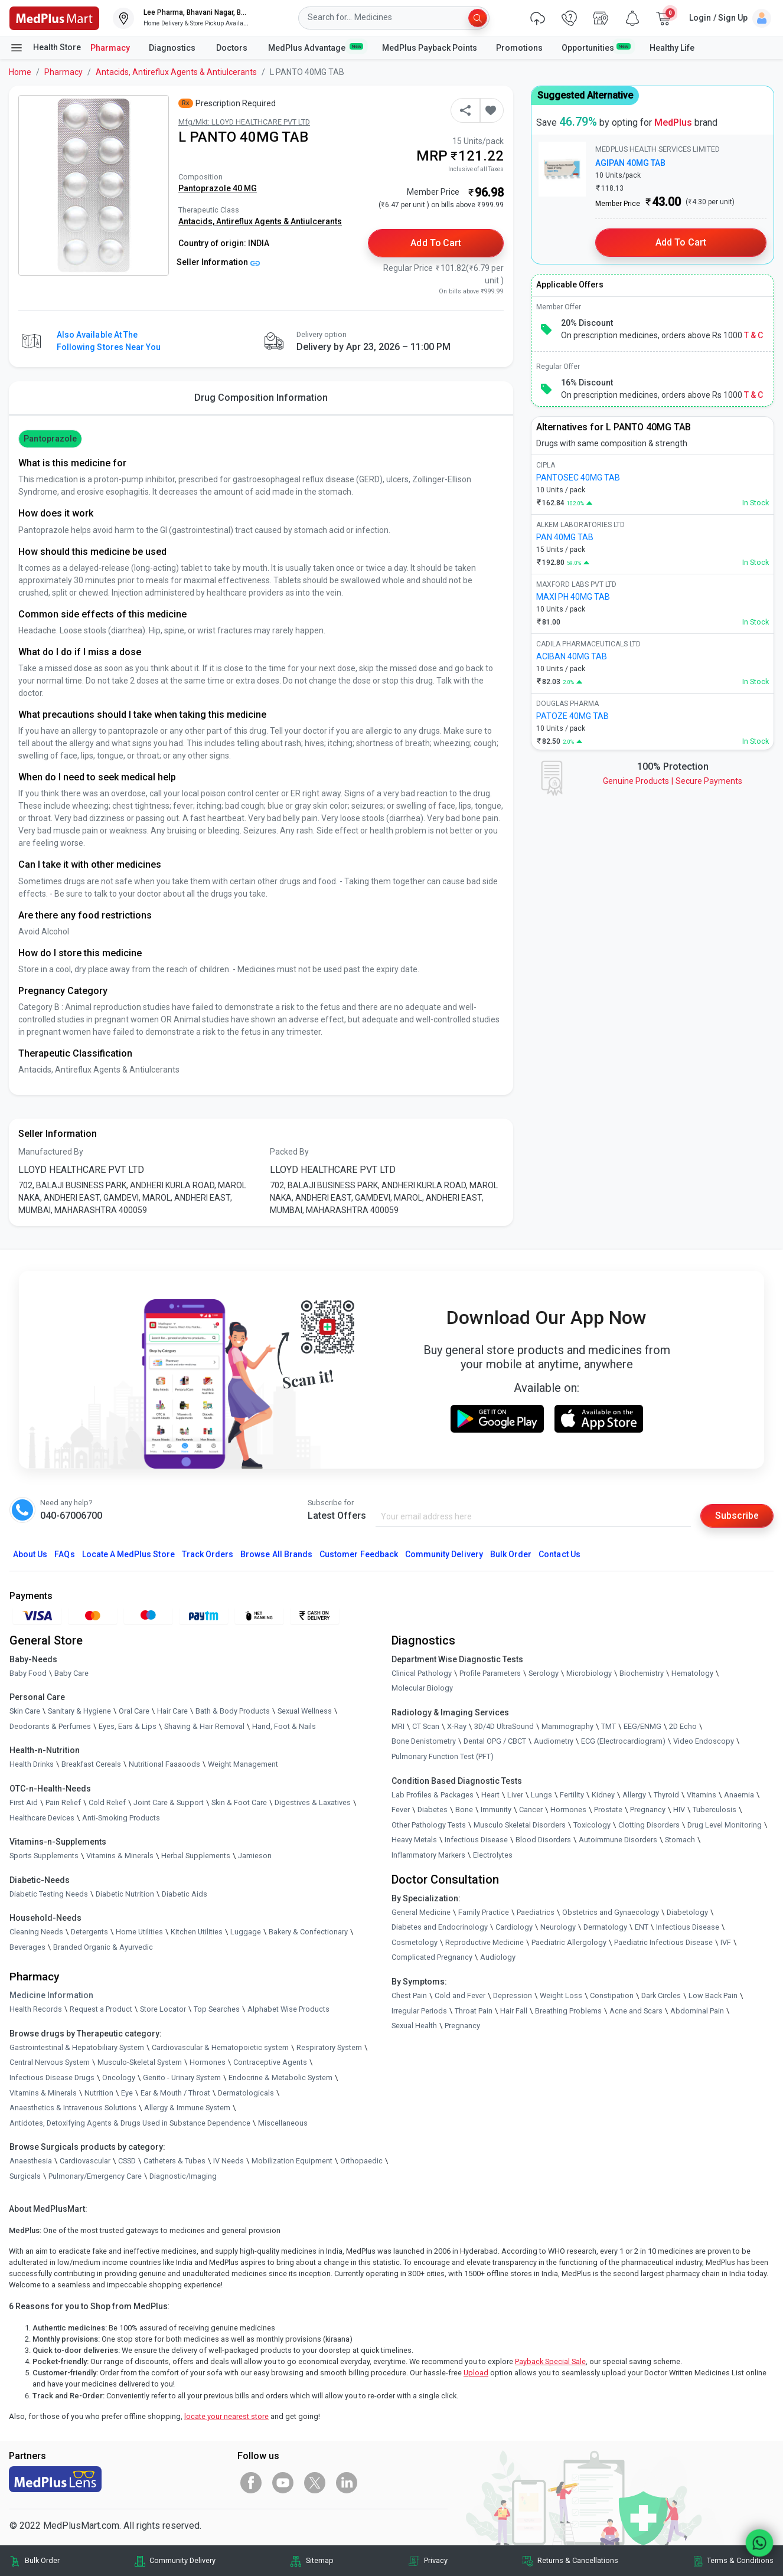 The image size is (783, 2576). What do you see at coordinates (564, 537) in the screenshot?
I see `PAN 40MG TAB [link]` at bounding box center [564, 537].